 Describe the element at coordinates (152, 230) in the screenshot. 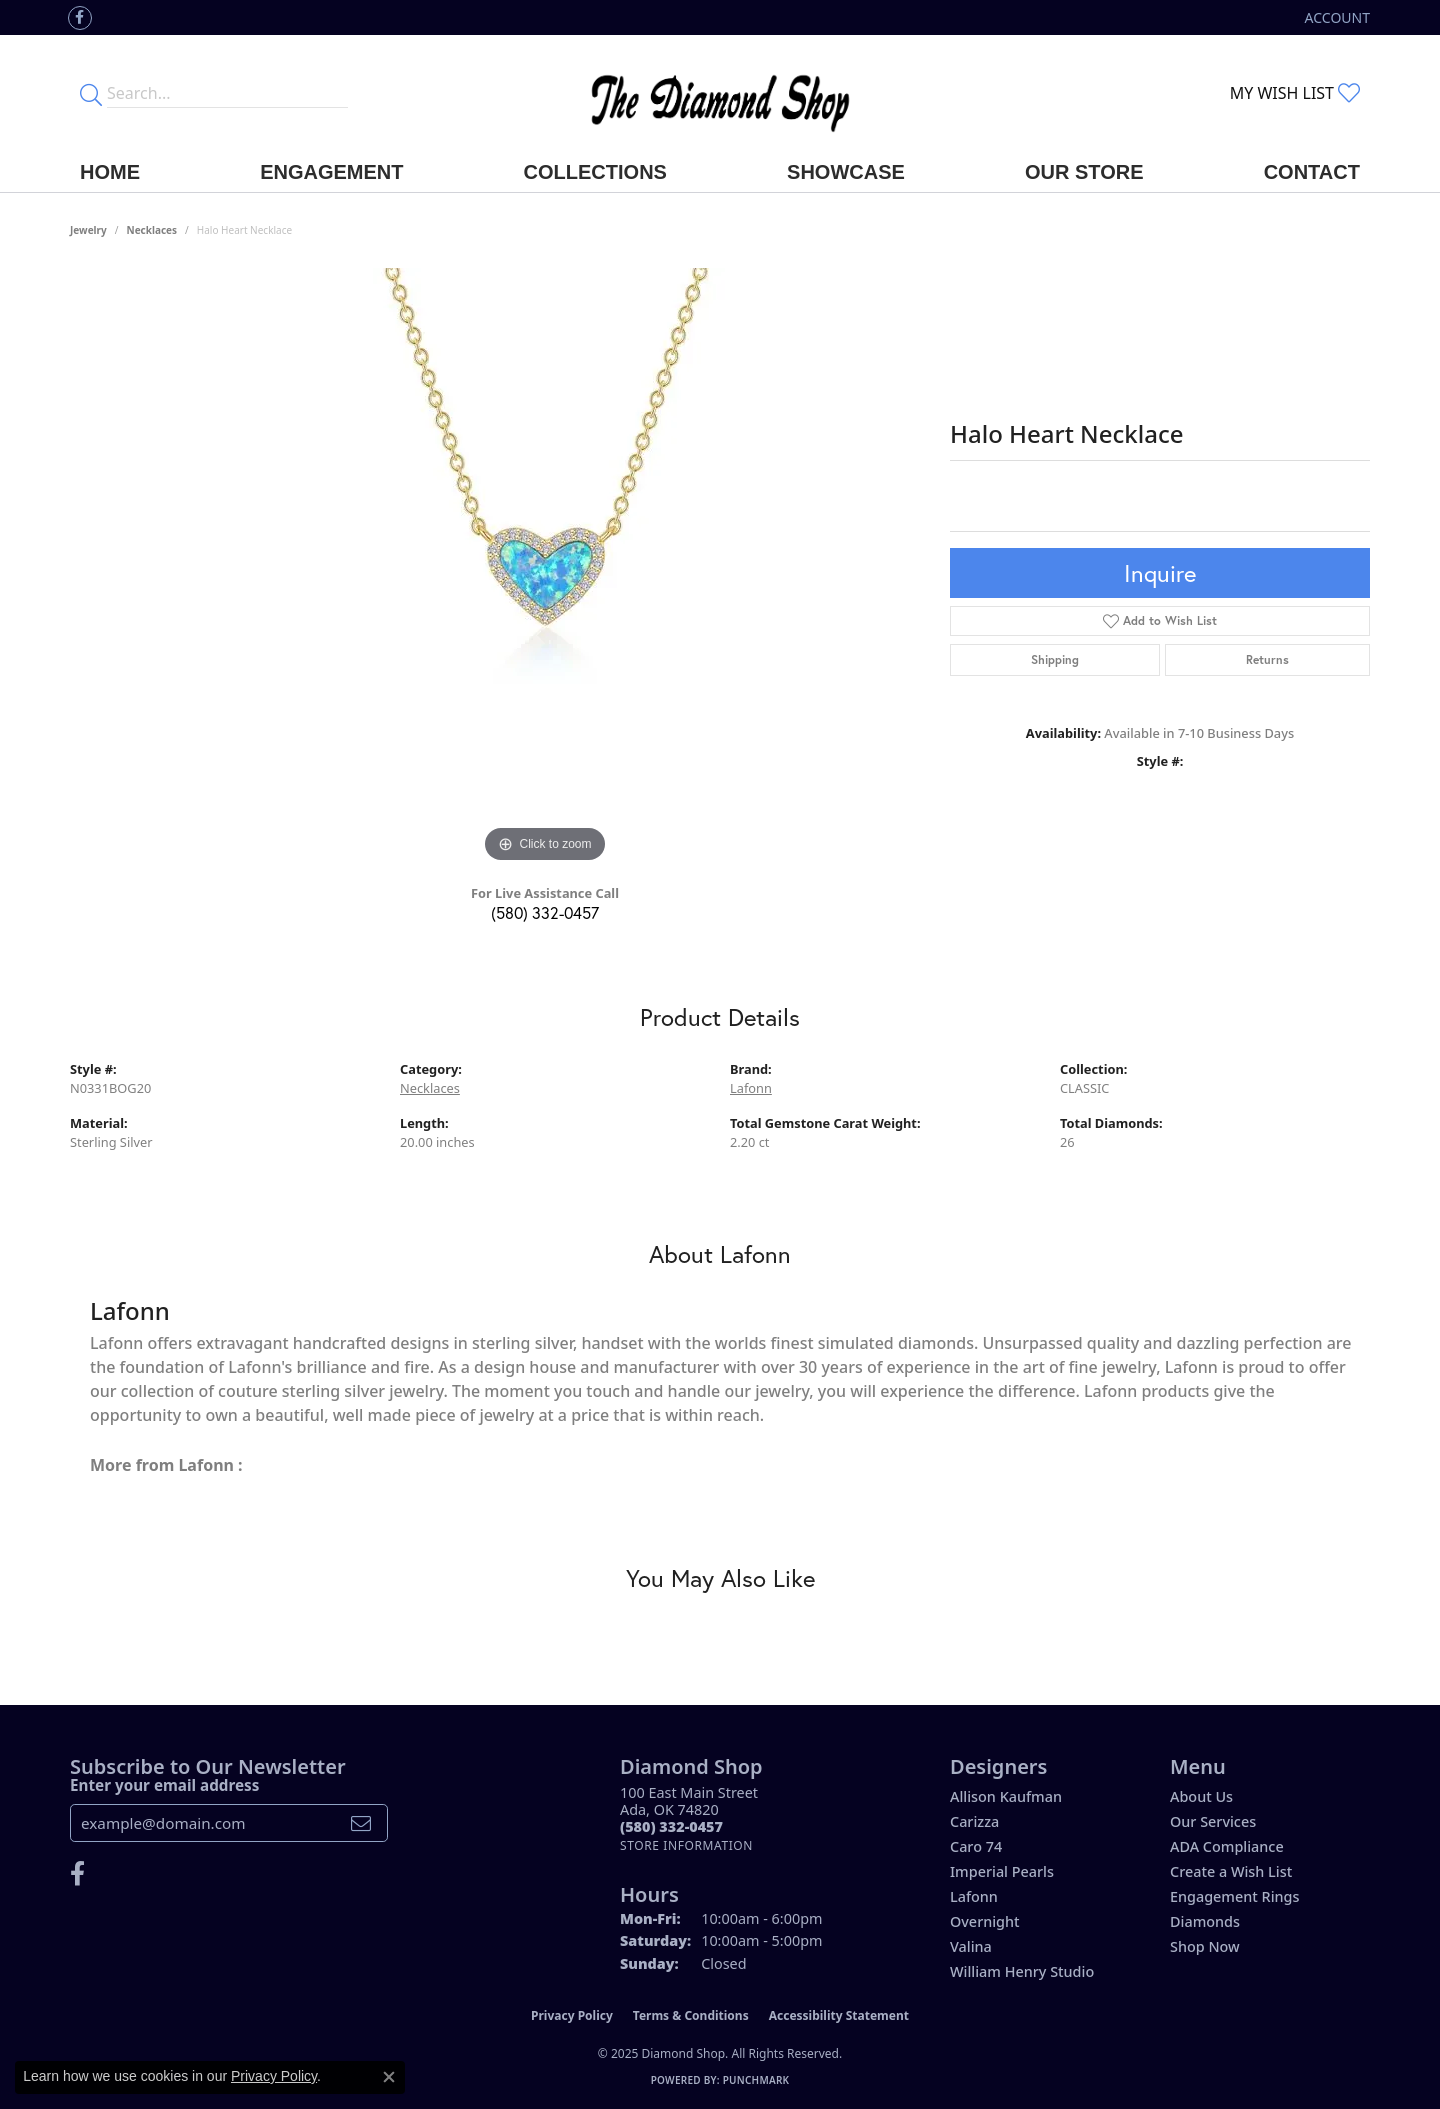

I see `Necklaces` at that location.